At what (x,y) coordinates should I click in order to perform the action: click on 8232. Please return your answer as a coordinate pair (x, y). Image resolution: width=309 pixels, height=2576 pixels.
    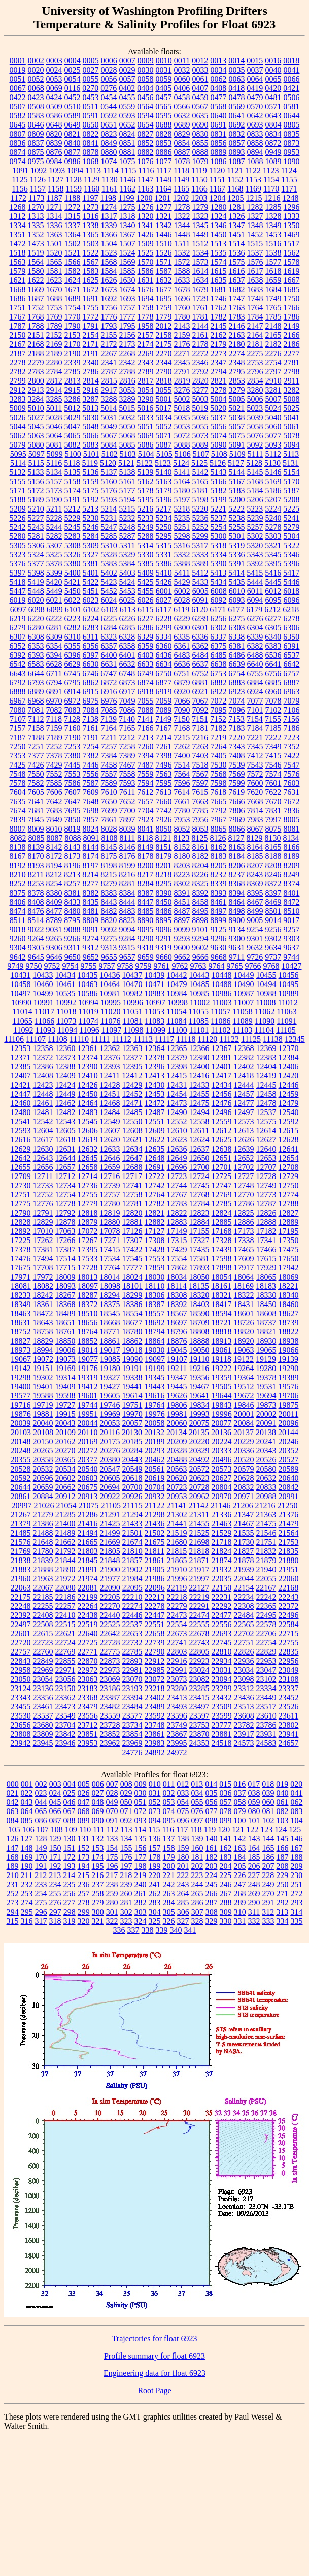
    Looking at the image, I should click on (218, 874).